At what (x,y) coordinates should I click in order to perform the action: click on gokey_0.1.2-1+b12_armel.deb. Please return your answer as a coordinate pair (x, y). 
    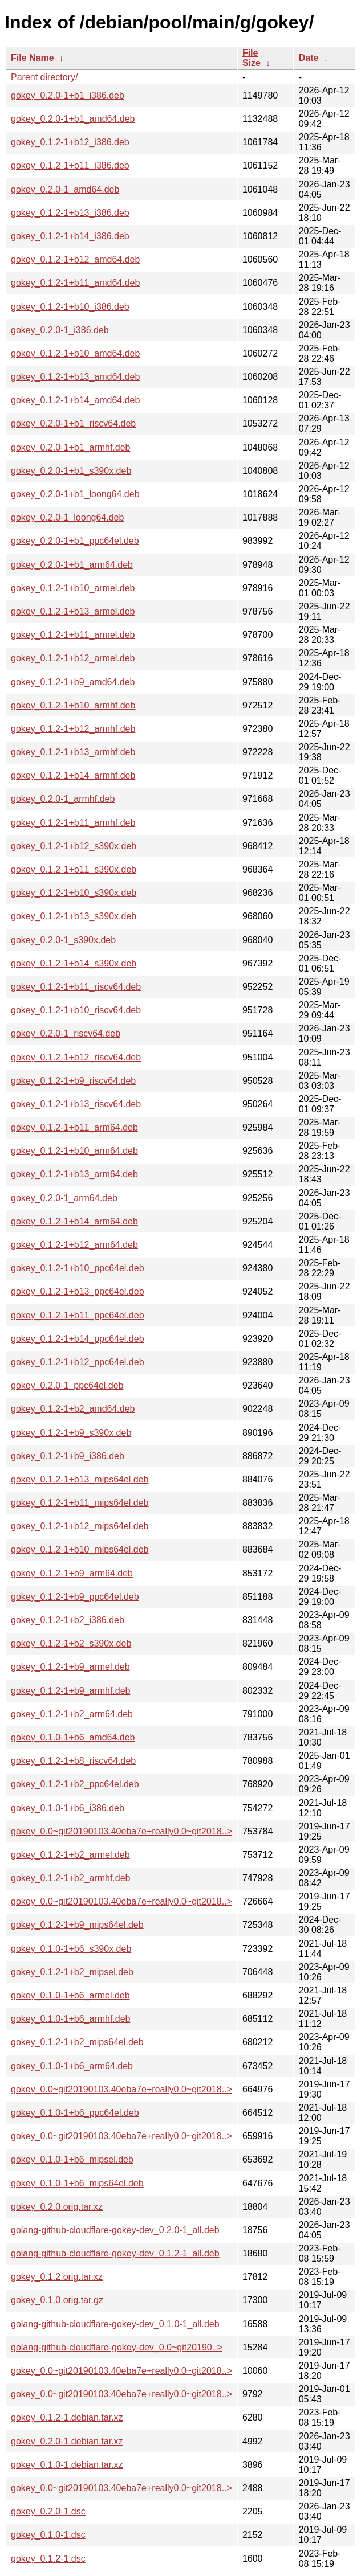
    Looking at the image, I should click on (73, 658).